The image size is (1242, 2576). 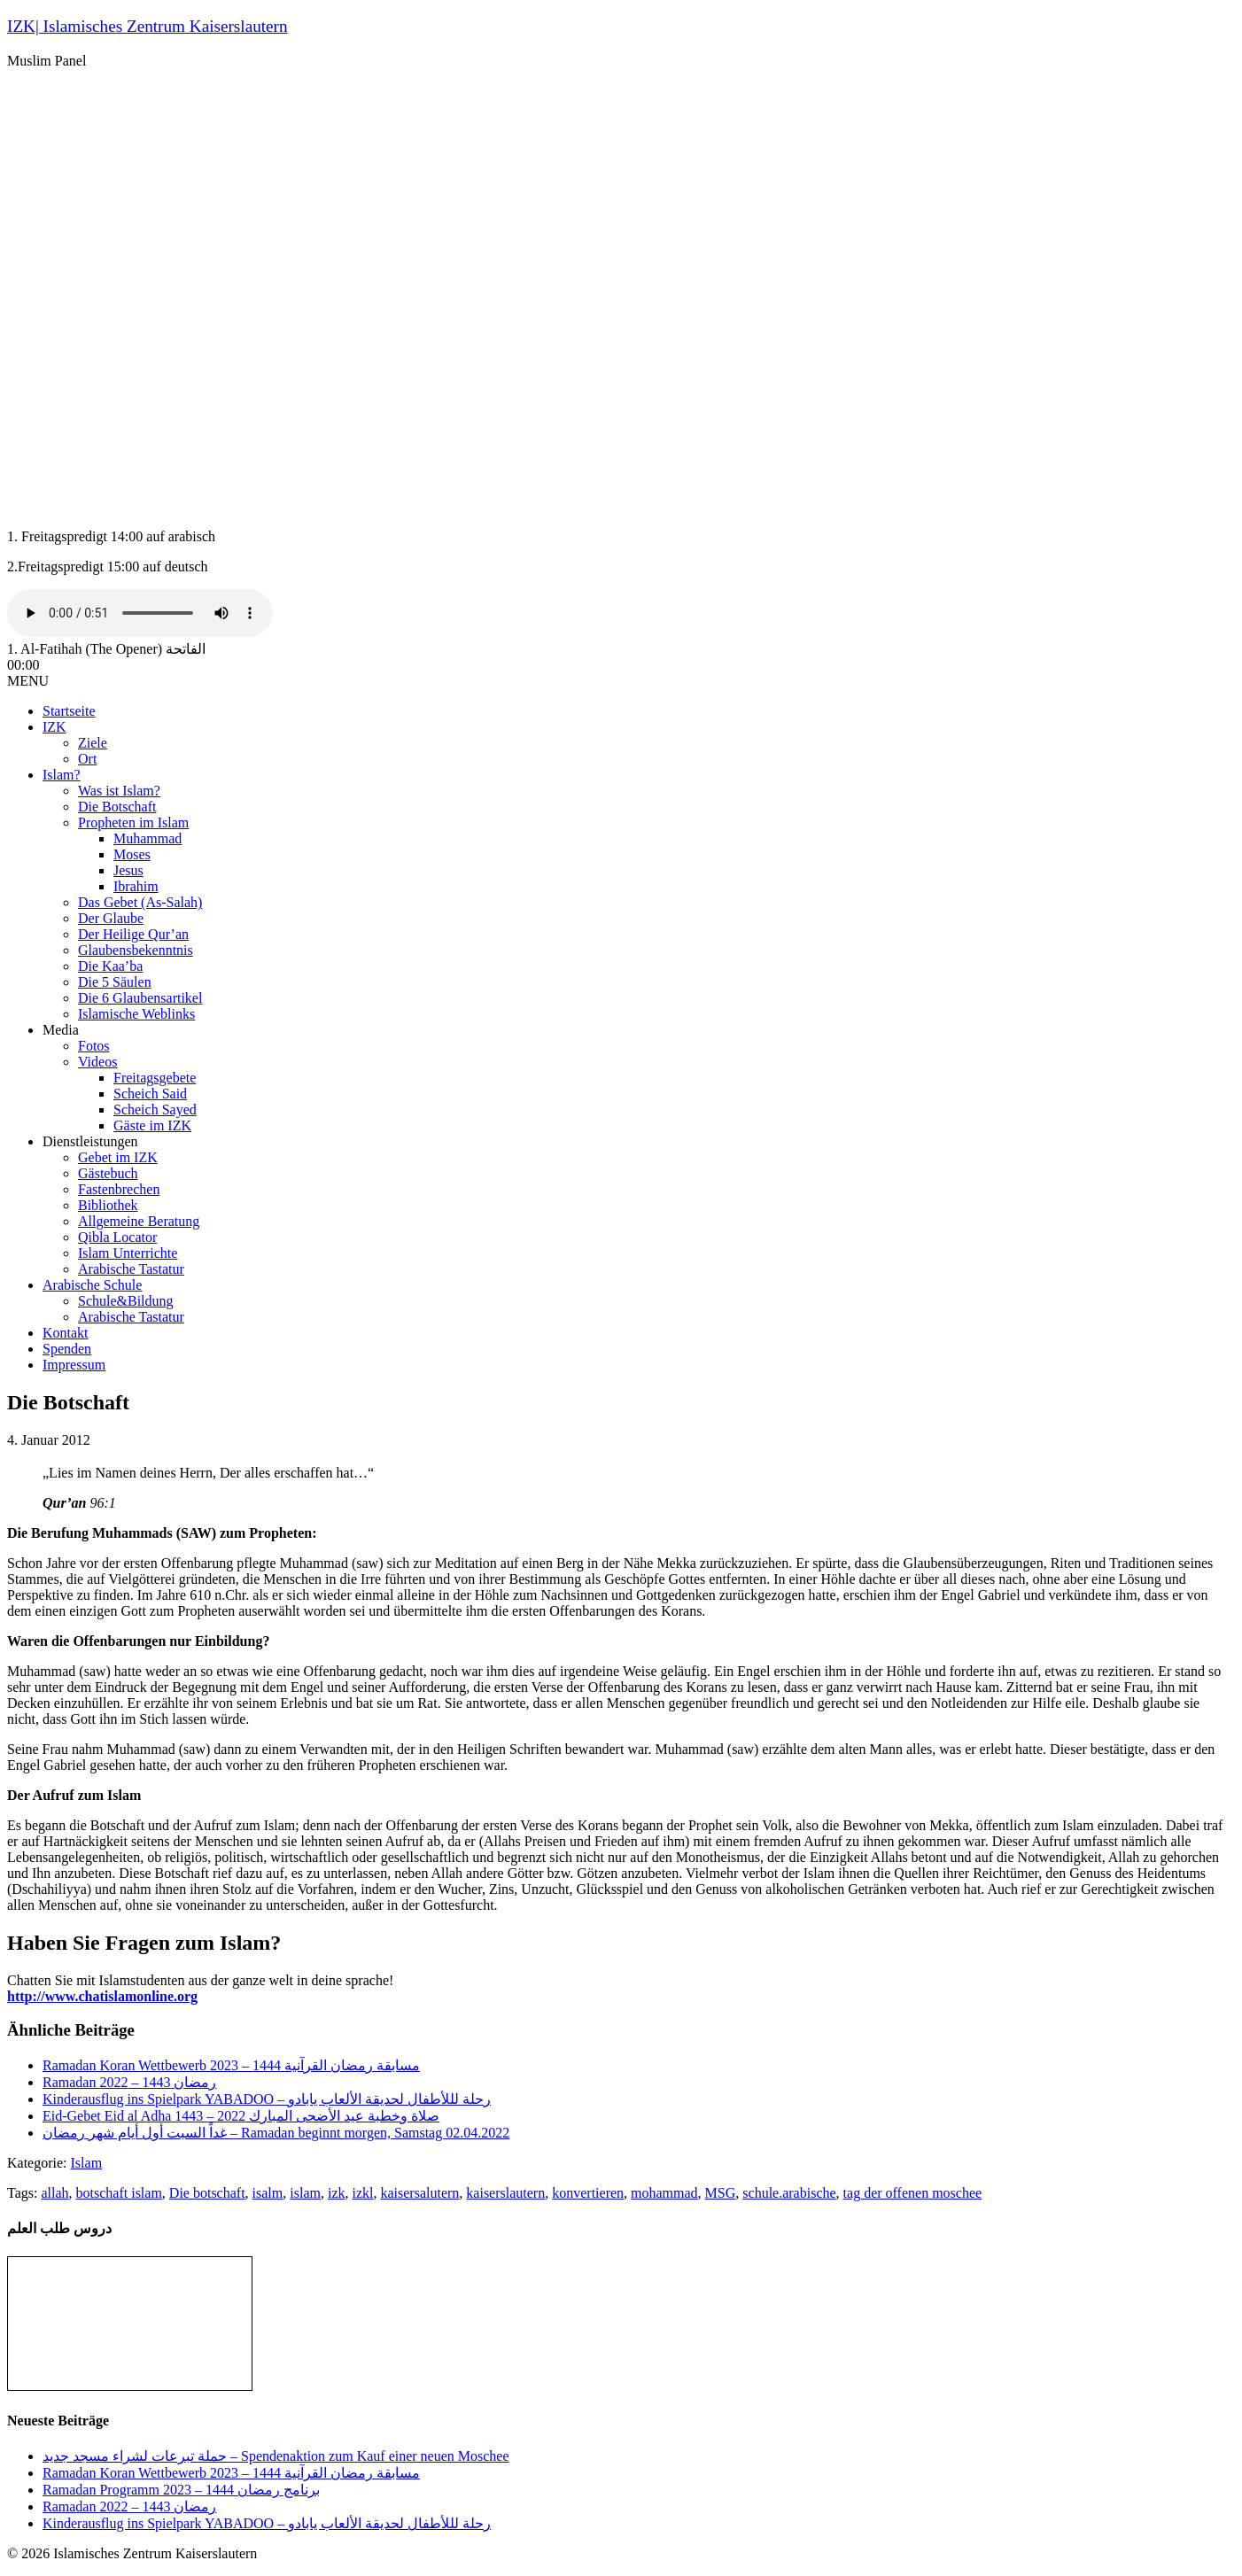 I want to click on Das Gebet (As-Salah), so click(x=140, y=902).